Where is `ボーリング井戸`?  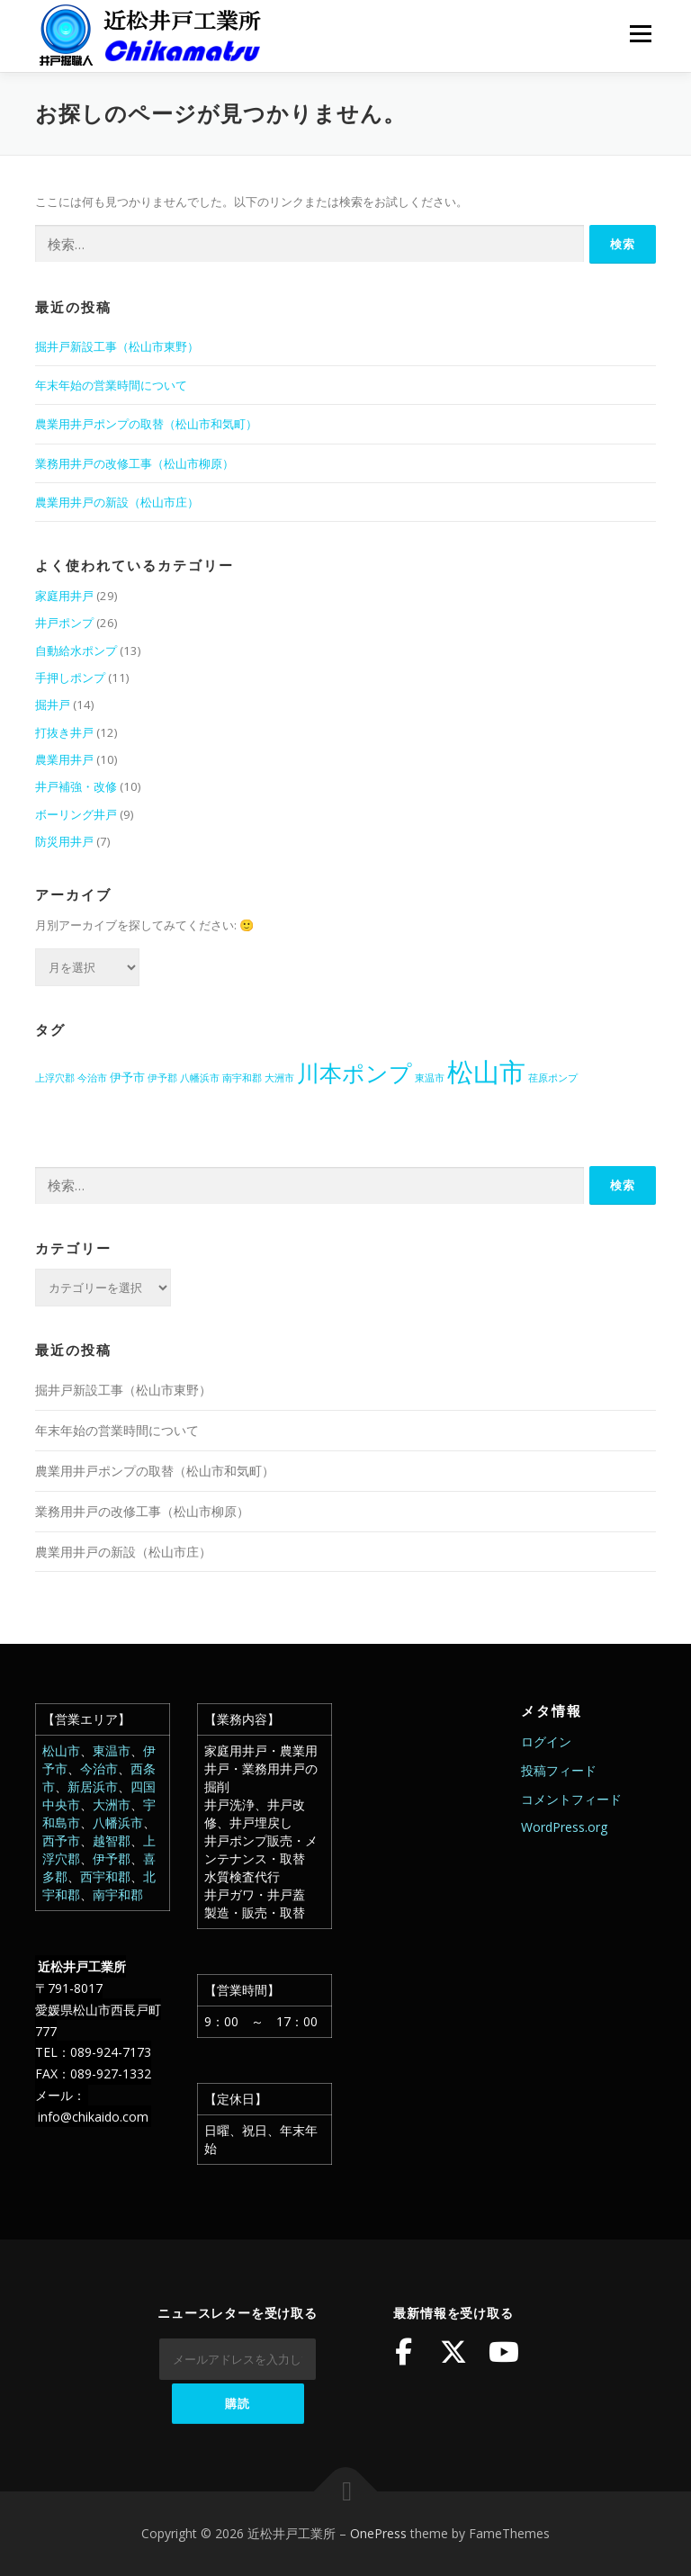 ボーリング井戸 is located at coordinates (76, 814).